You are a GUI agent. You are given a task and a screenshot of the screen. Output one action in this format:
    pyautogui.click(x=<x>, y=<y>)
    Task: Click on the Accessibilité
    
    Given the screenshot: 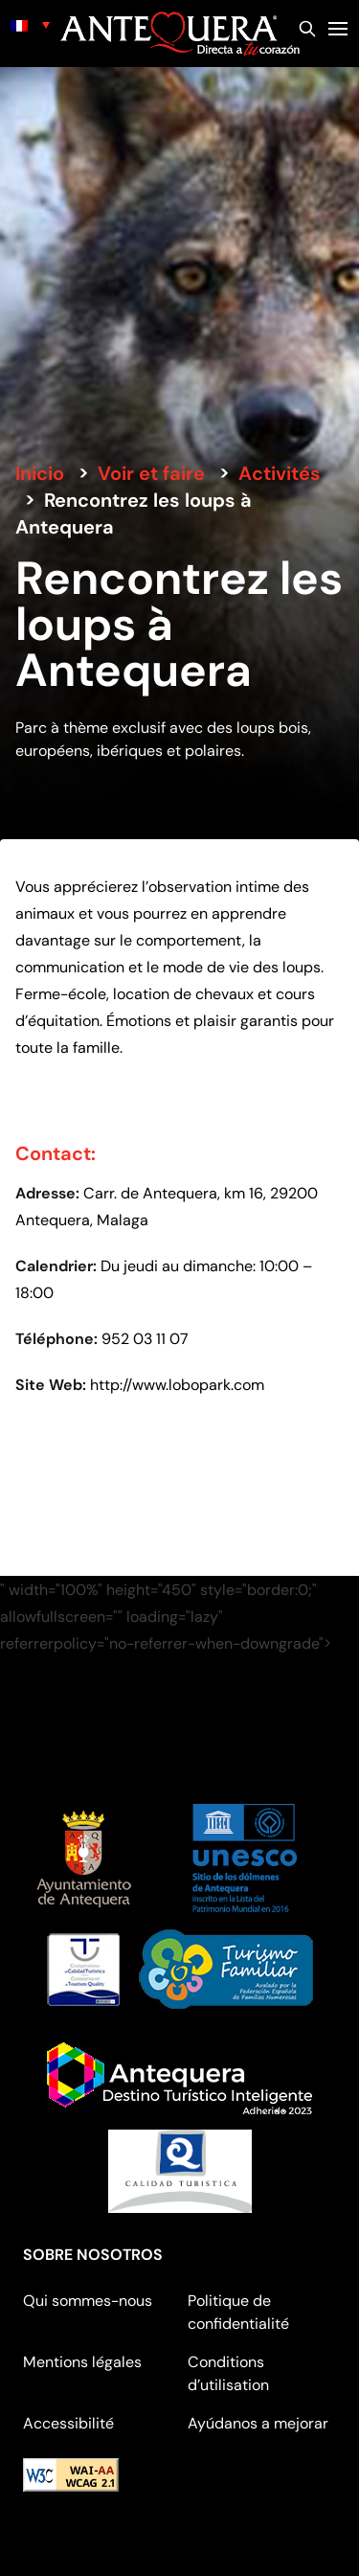 What is the action you would take?
    pyautogui.click(x=68, y=2423)
    